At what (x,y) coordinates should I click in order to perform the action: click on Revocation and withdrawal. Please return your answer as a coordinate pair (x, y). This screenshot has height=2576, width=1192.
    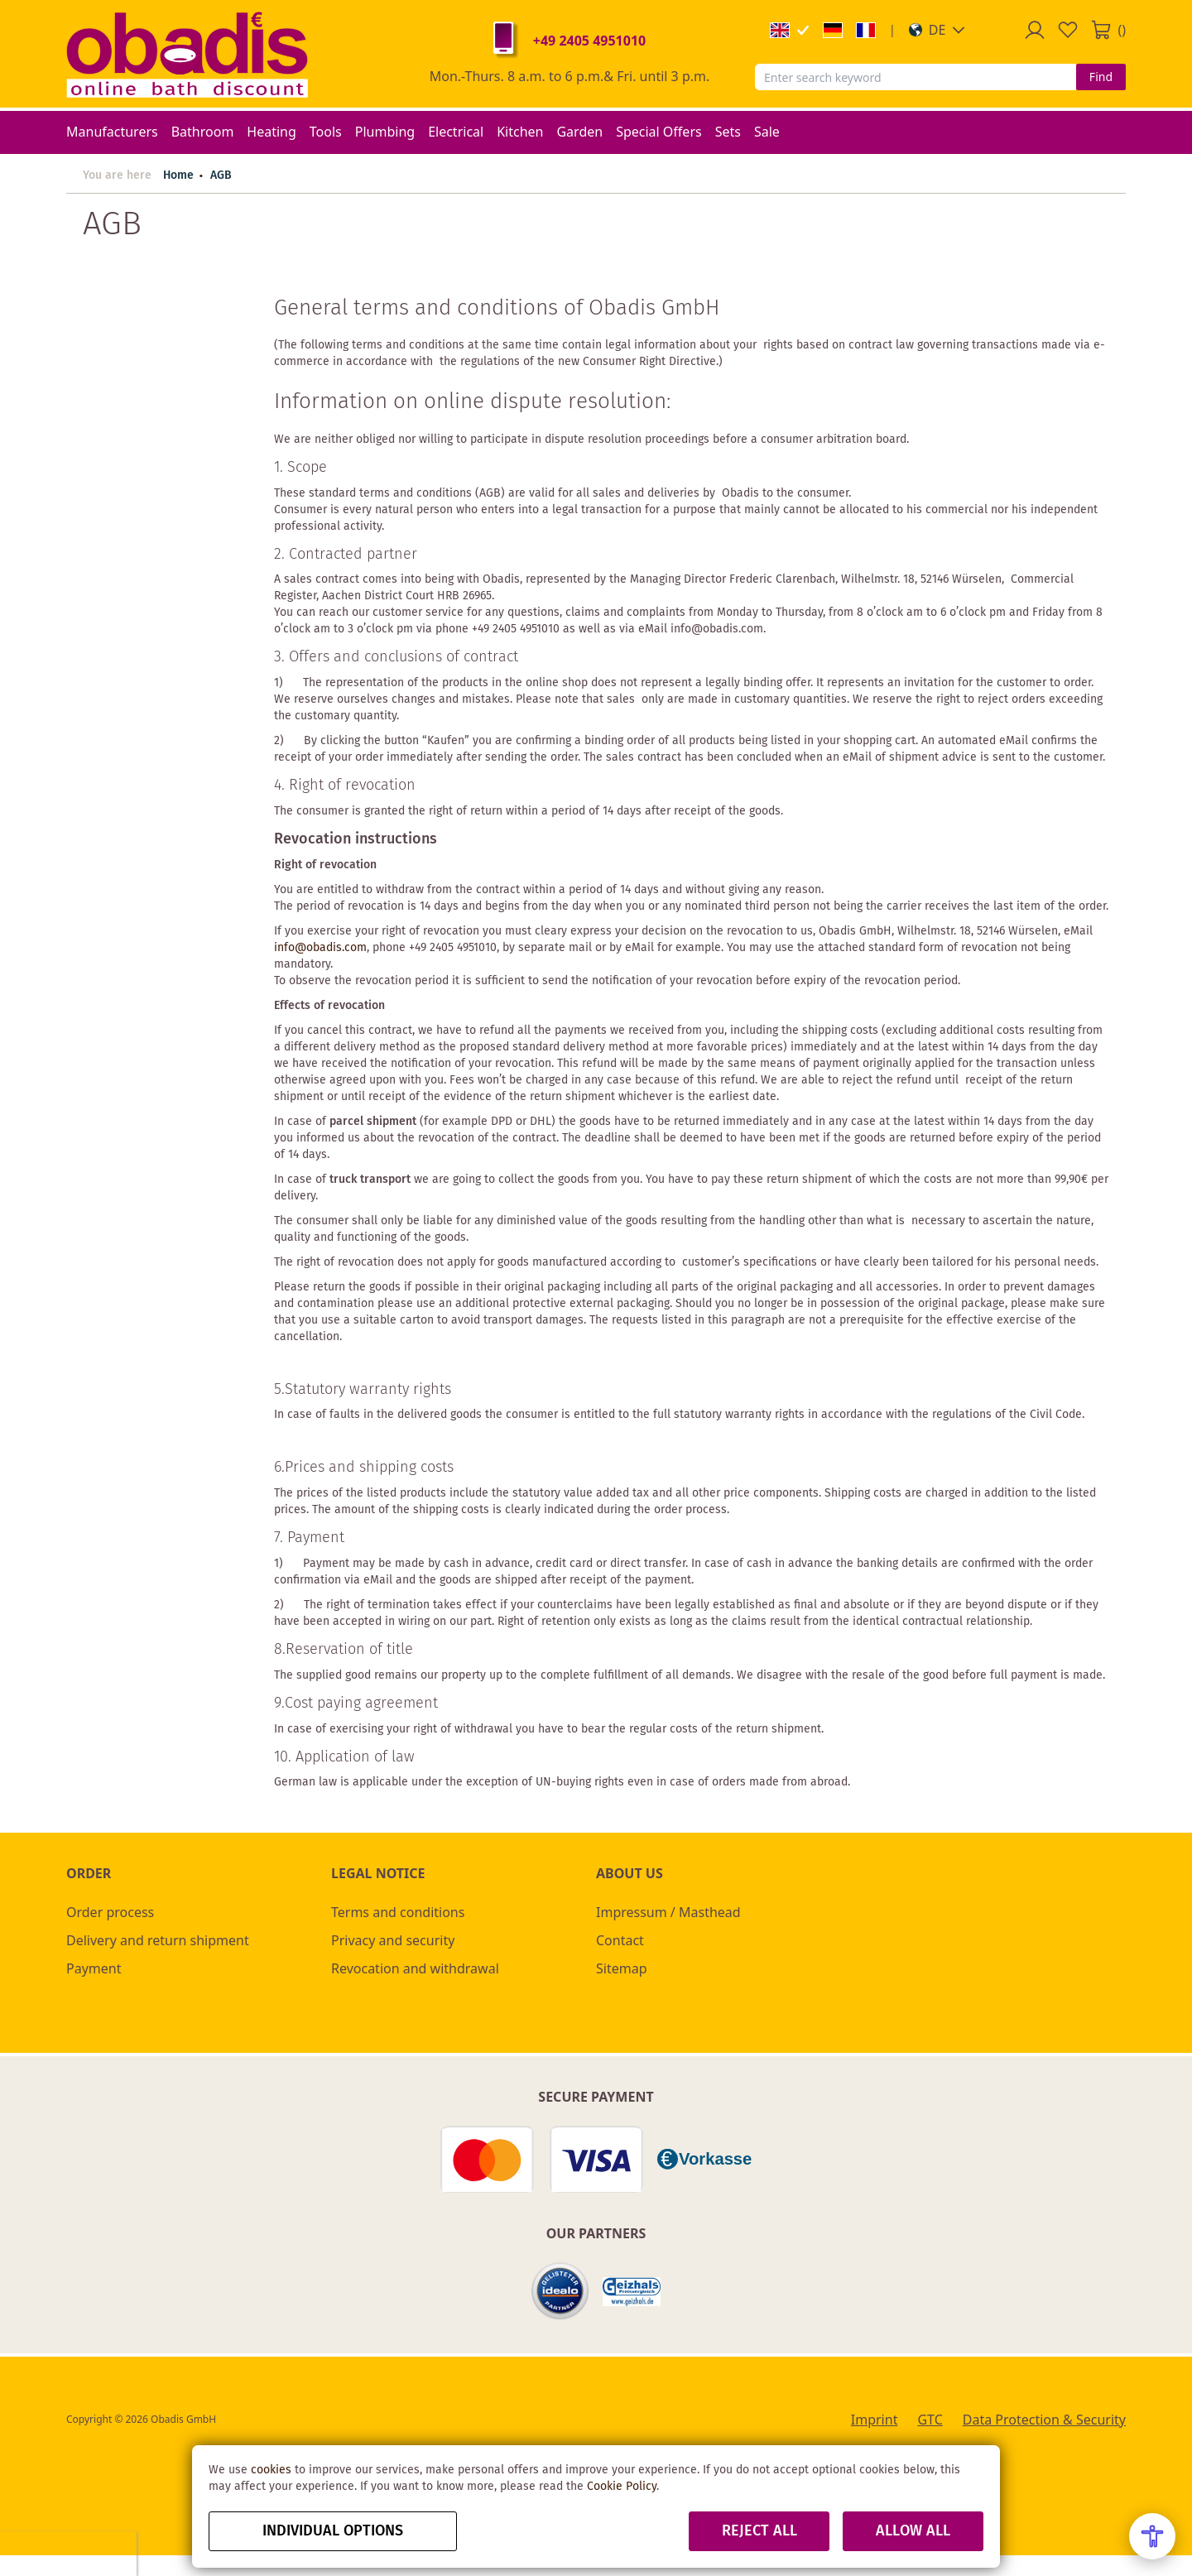
    Looking at the image, I should click on (415, 1968).